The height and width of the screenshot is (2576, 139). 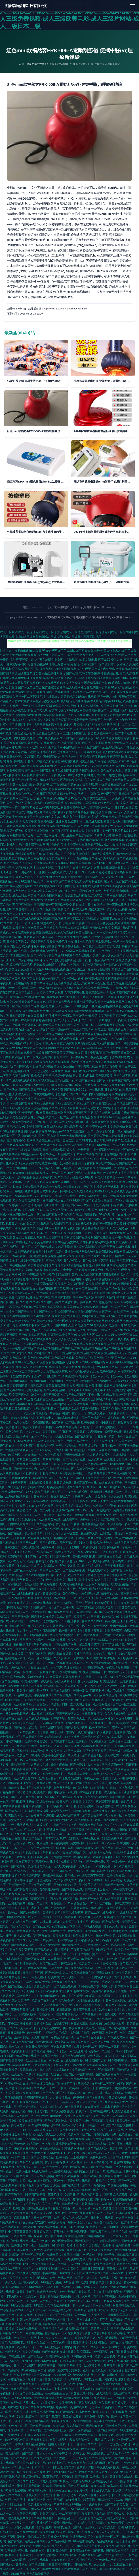 What do you see at coordinates (56, 1126) in the screenshot?
I see `成人xxxxx` at bounding box center [56, 1126].